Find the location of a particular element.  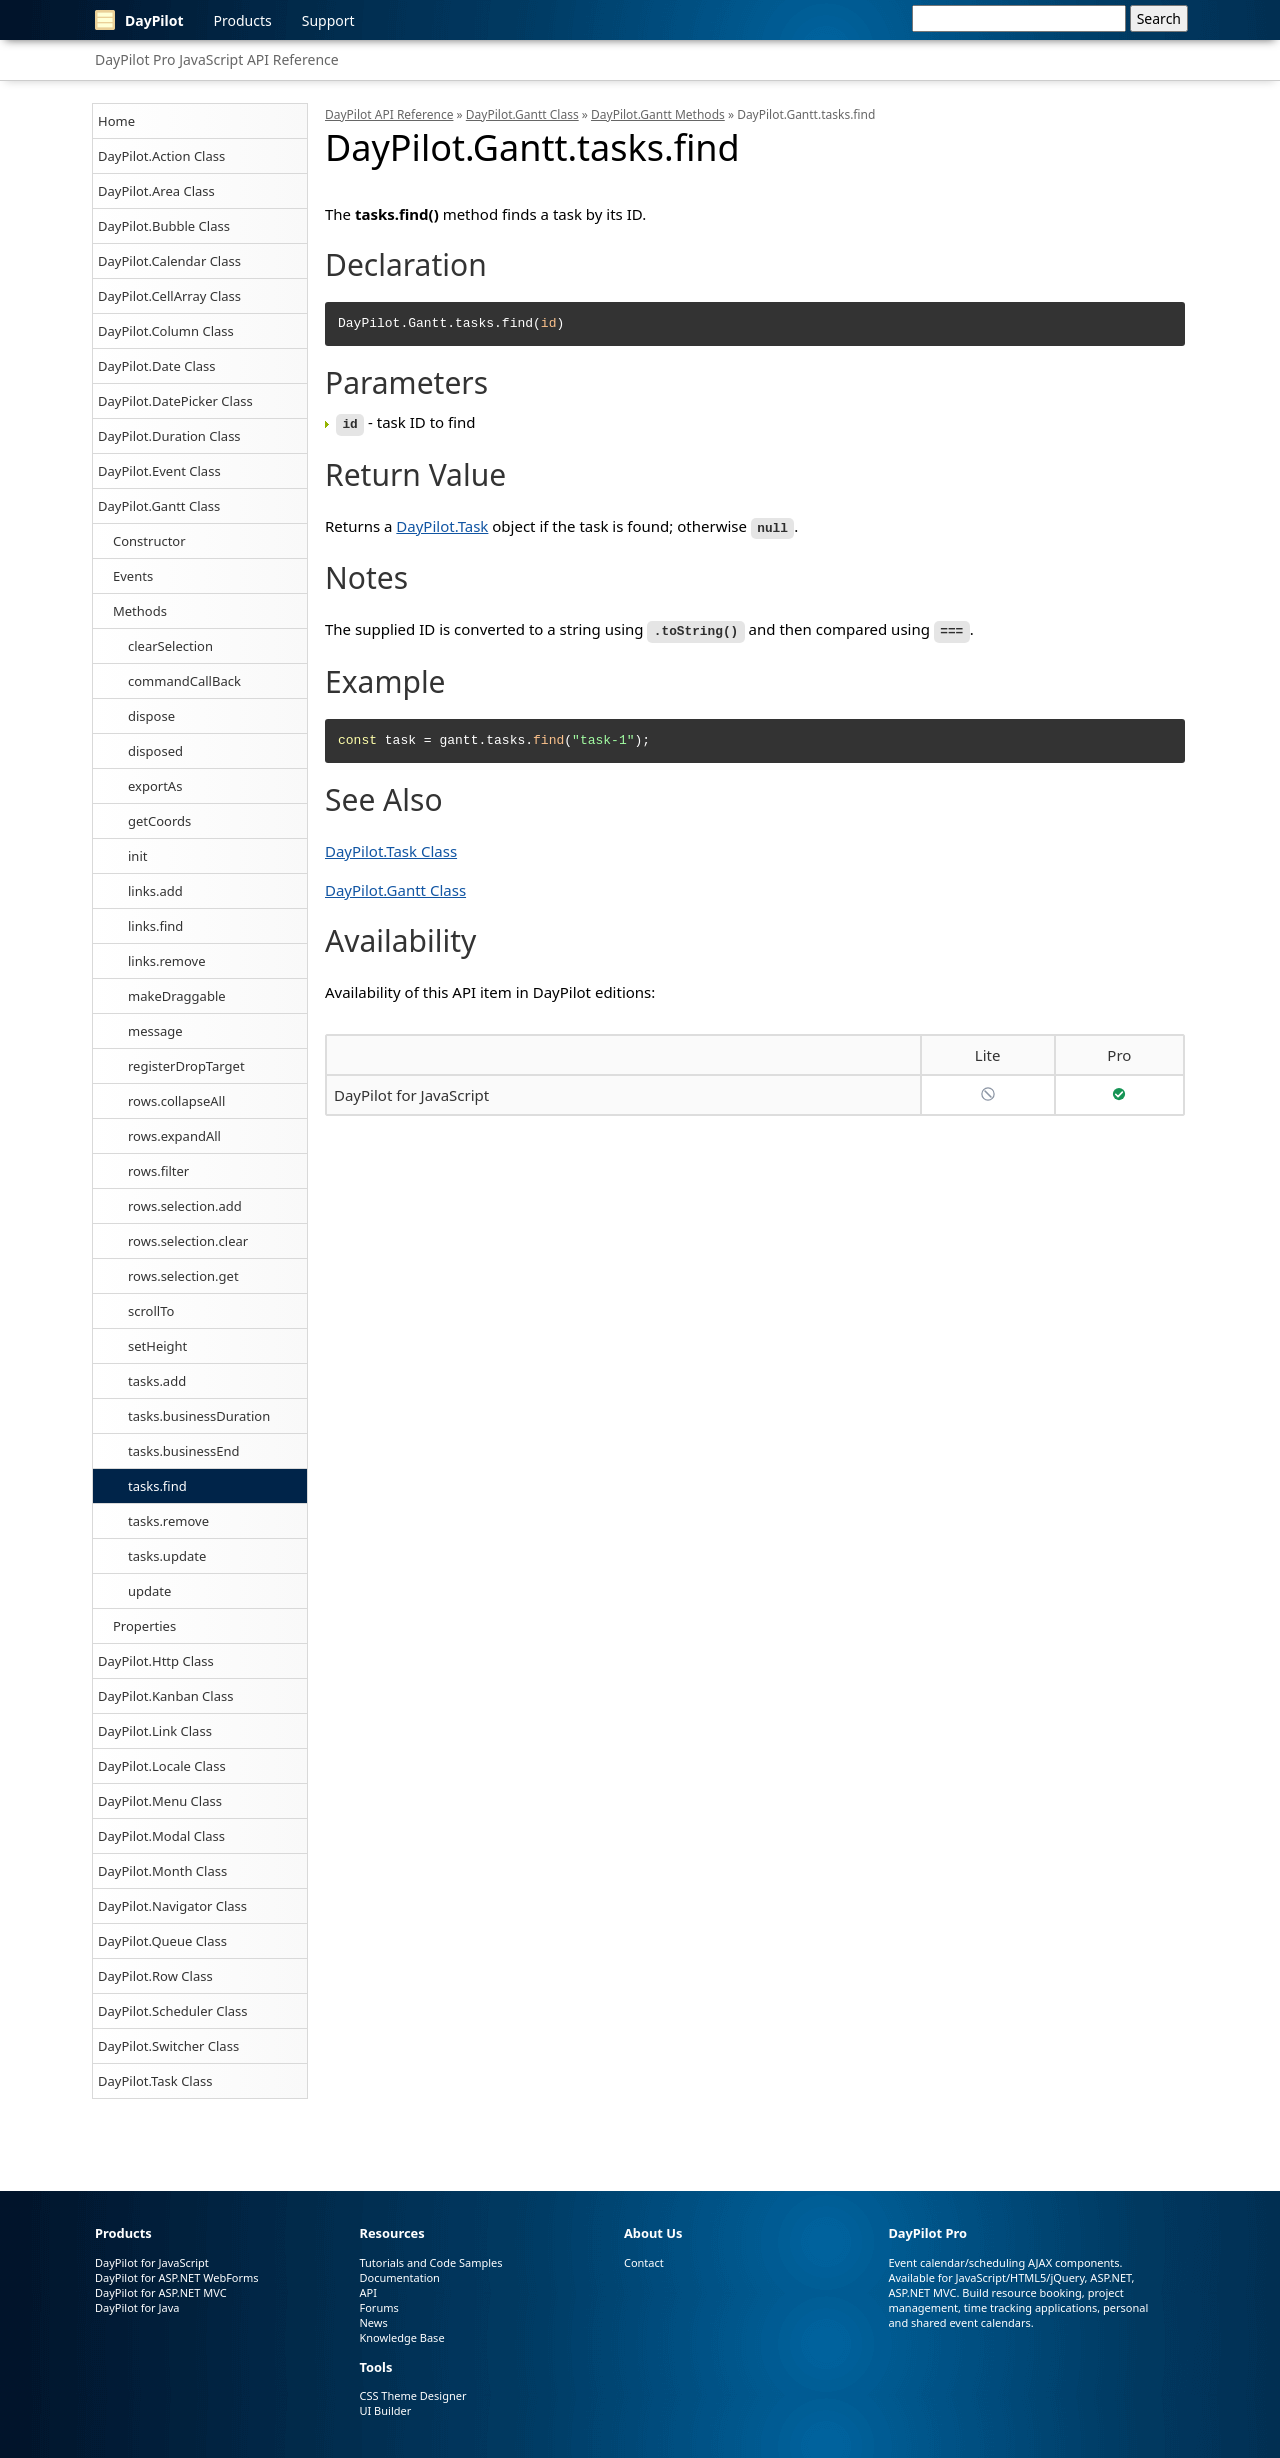

DayPilot.Queue Class is located at coordinates (162, 1941).